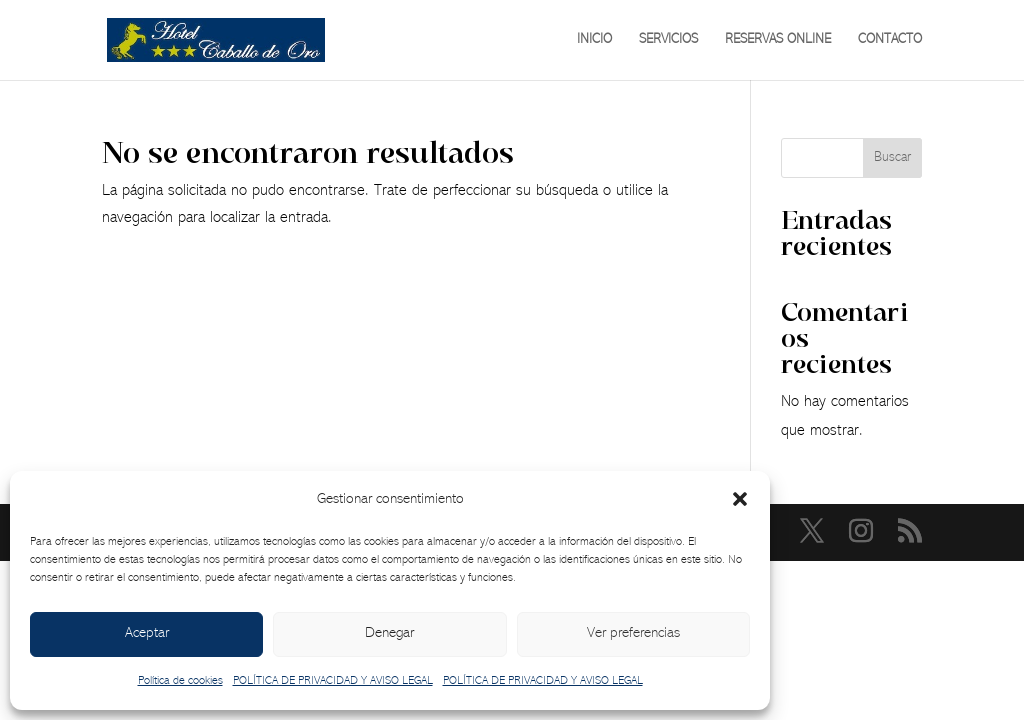 The height and width of the screenshot is (720, 1024). I want to click on POLÍTICA DE PRIVACIDAD Y AVISO LEGAL, so click(333, 681).